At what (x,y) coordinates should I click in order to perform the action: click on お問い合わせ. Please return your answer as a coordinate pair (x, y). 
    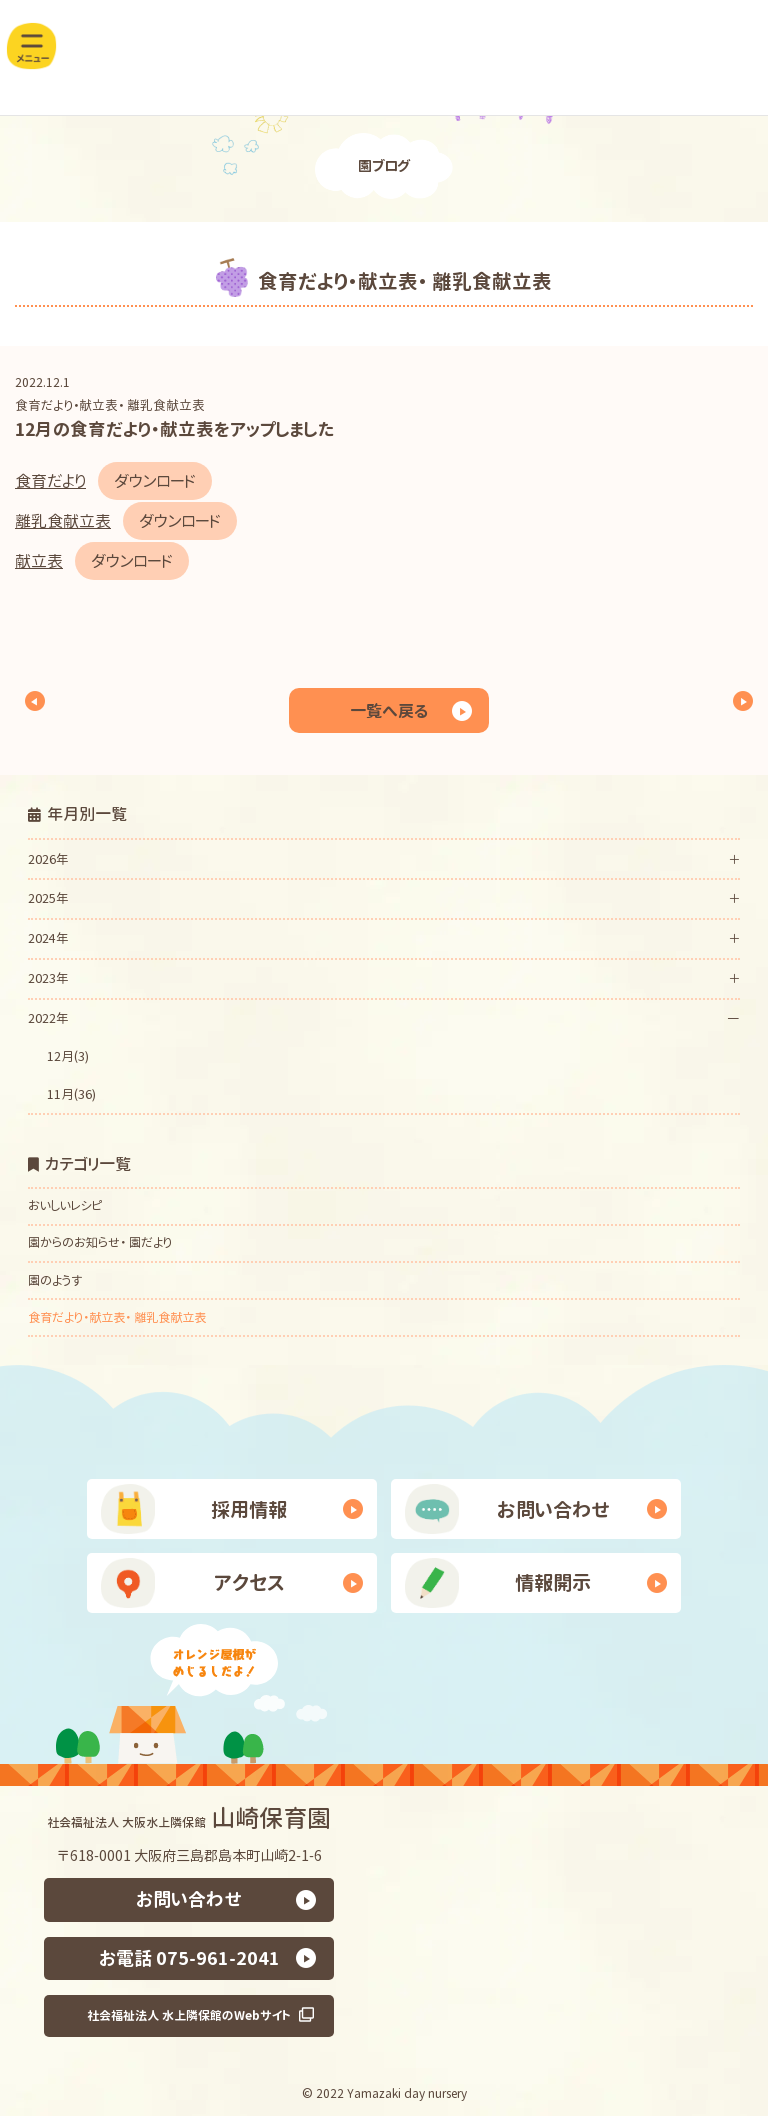
    Looking at the image, I should click on (553, 1509).